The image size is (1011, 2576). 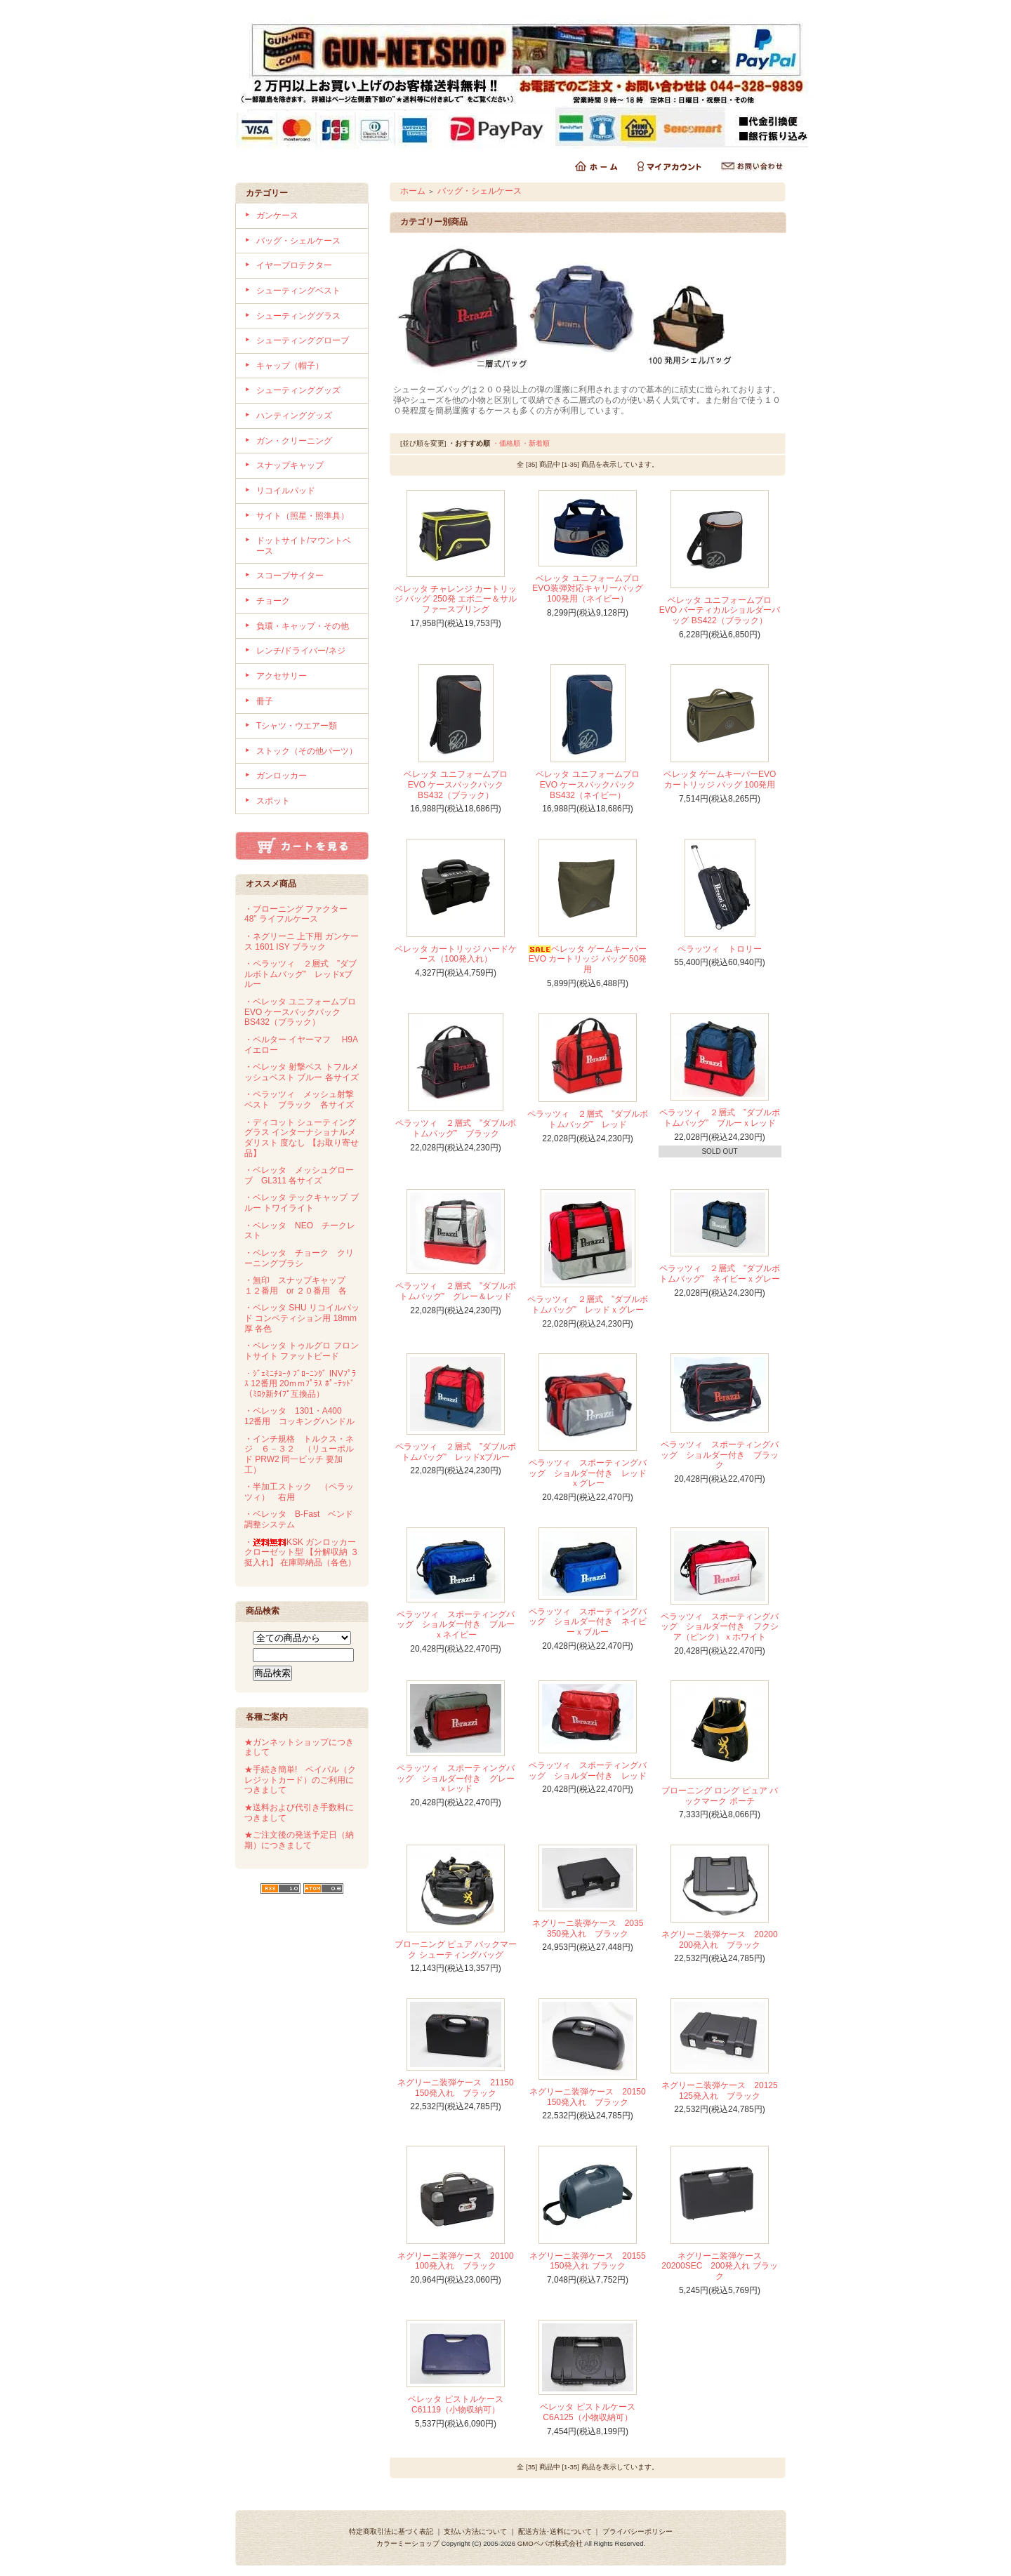 What do you see at coordinates (301, 1552) in the screenshot?
I see `・KSK ガンロッカー クローゼット型 【分解収納 ３挺入れ】 在庫即納品（各色）` at bounding box center [301, 1552].